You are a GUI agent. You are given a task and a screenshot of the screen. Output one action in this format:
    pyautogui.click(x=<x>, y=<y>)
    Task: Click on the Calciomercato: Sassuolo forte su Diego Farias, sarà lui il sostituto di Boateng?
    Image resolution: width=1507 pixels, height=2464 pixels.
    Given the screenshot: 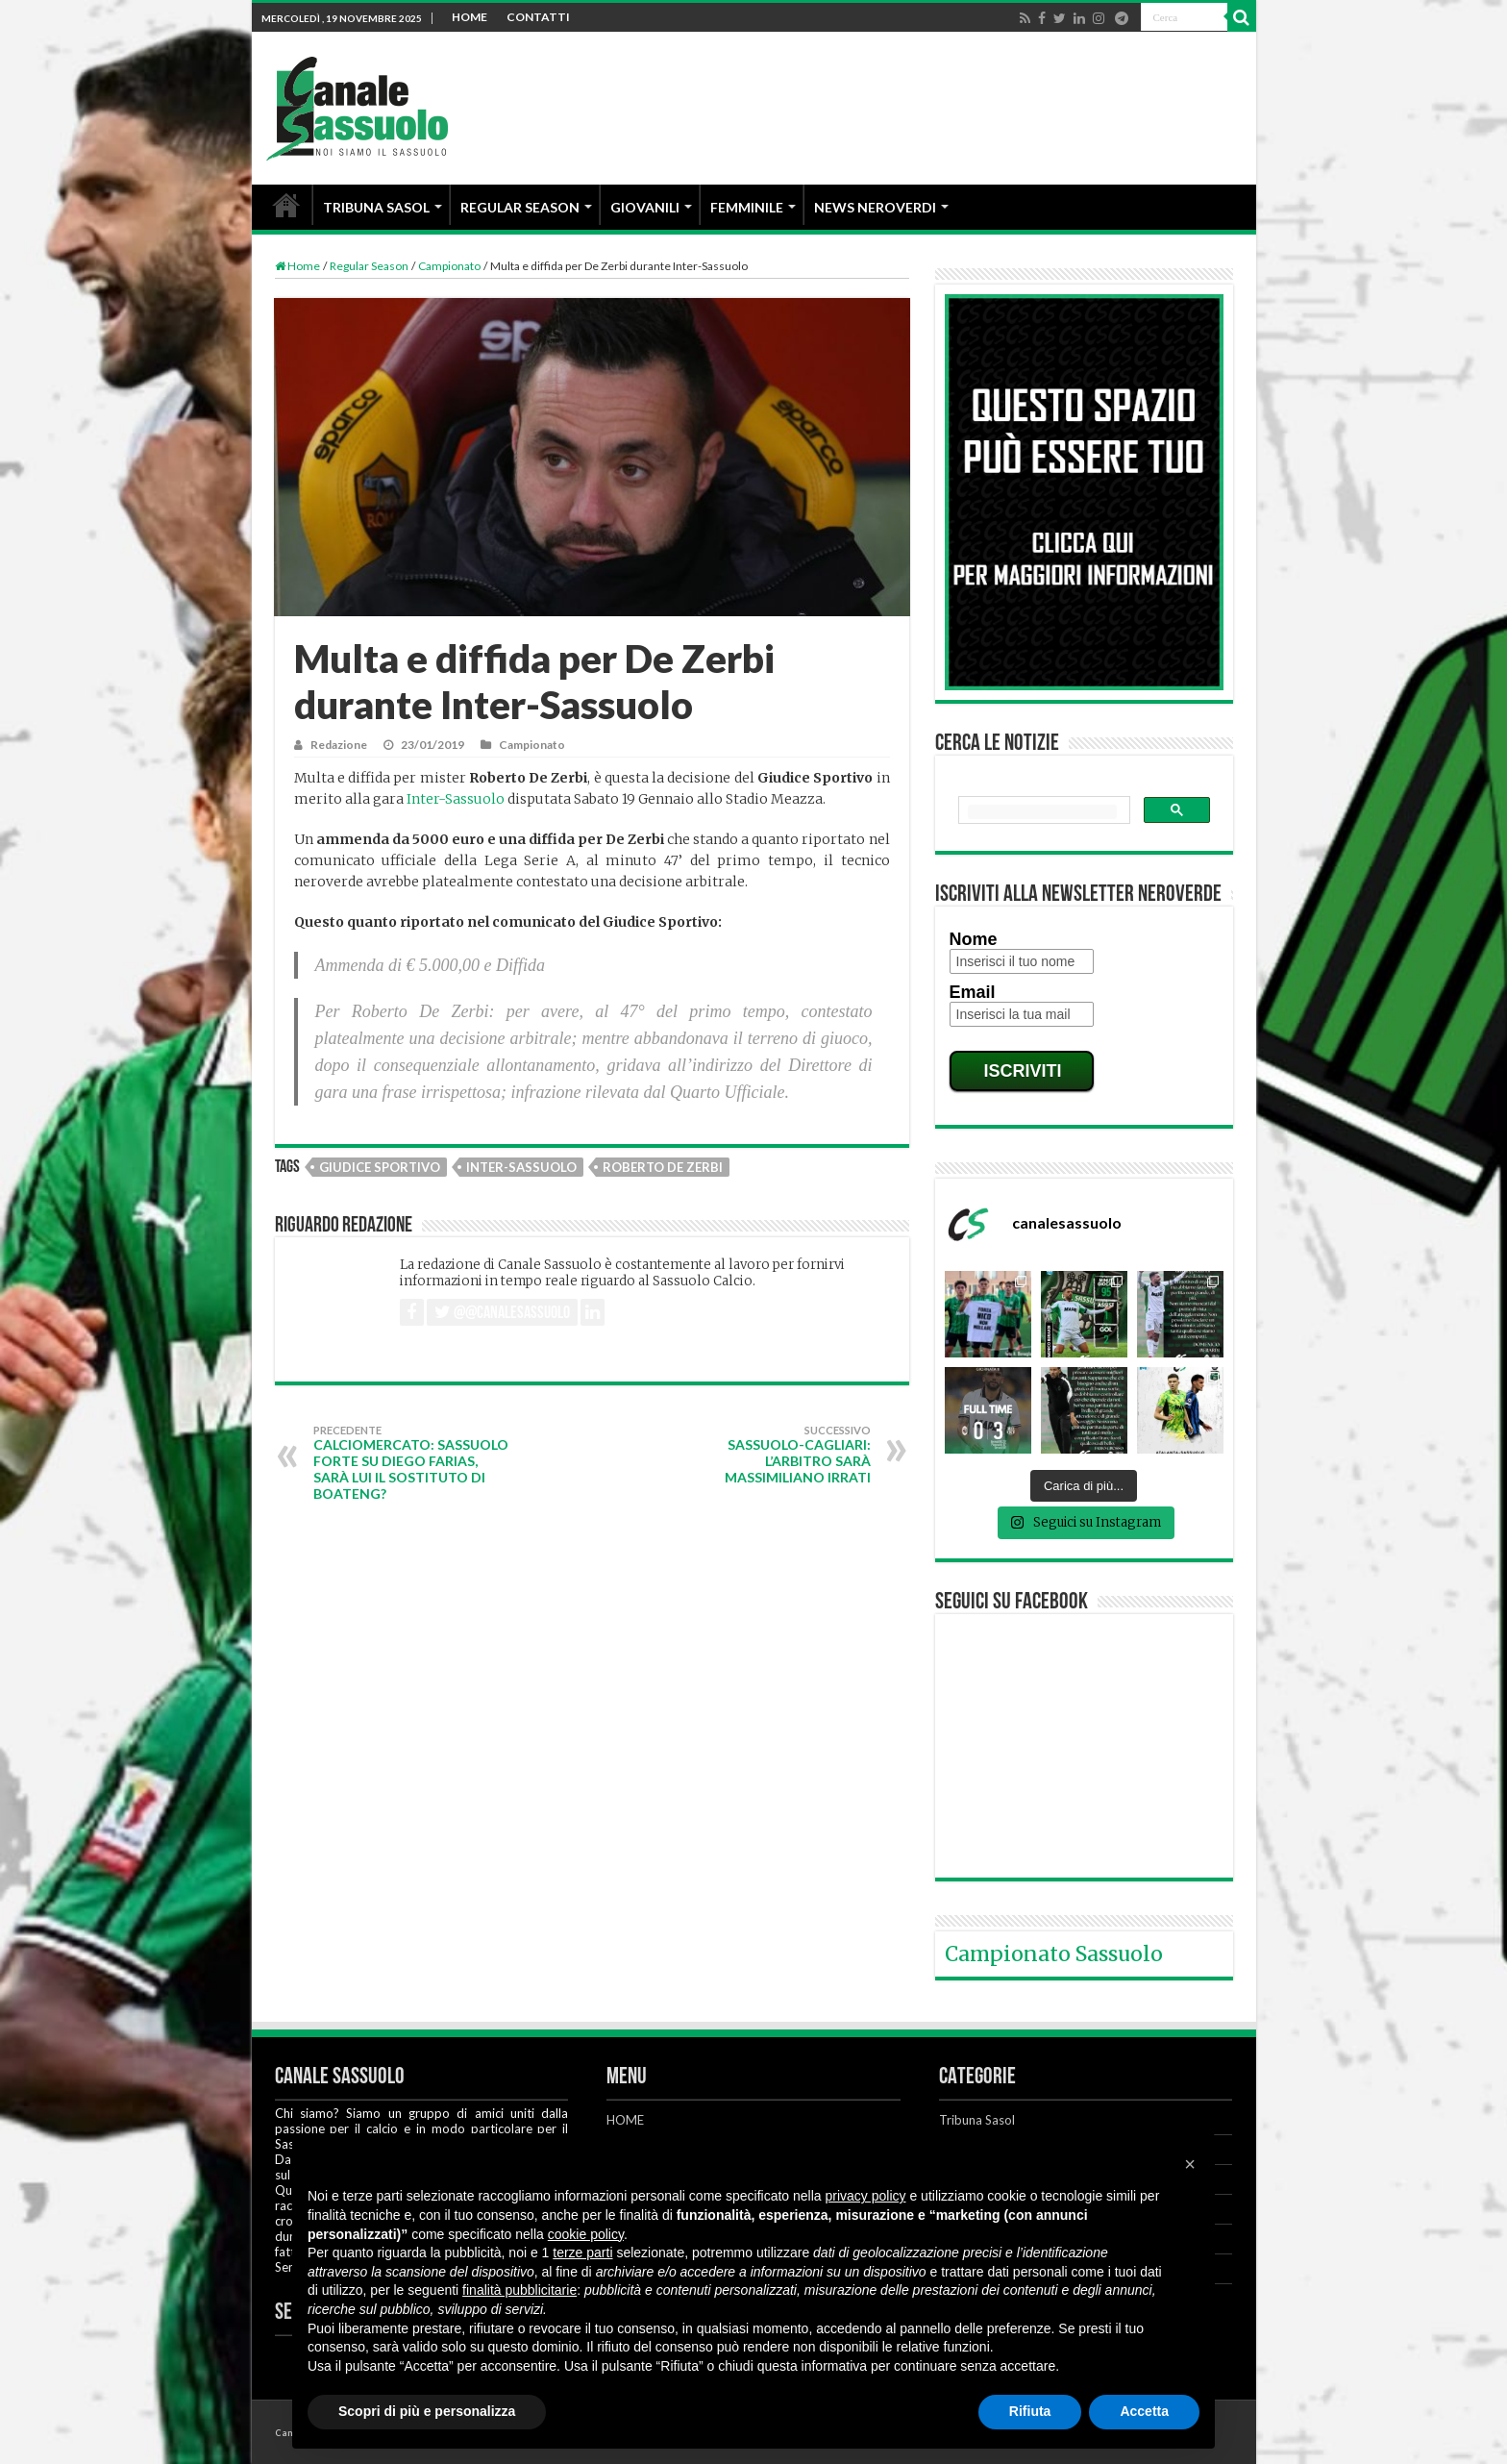 What is the action you would take?
    pyautogui.click(x=411, y=1463)
    